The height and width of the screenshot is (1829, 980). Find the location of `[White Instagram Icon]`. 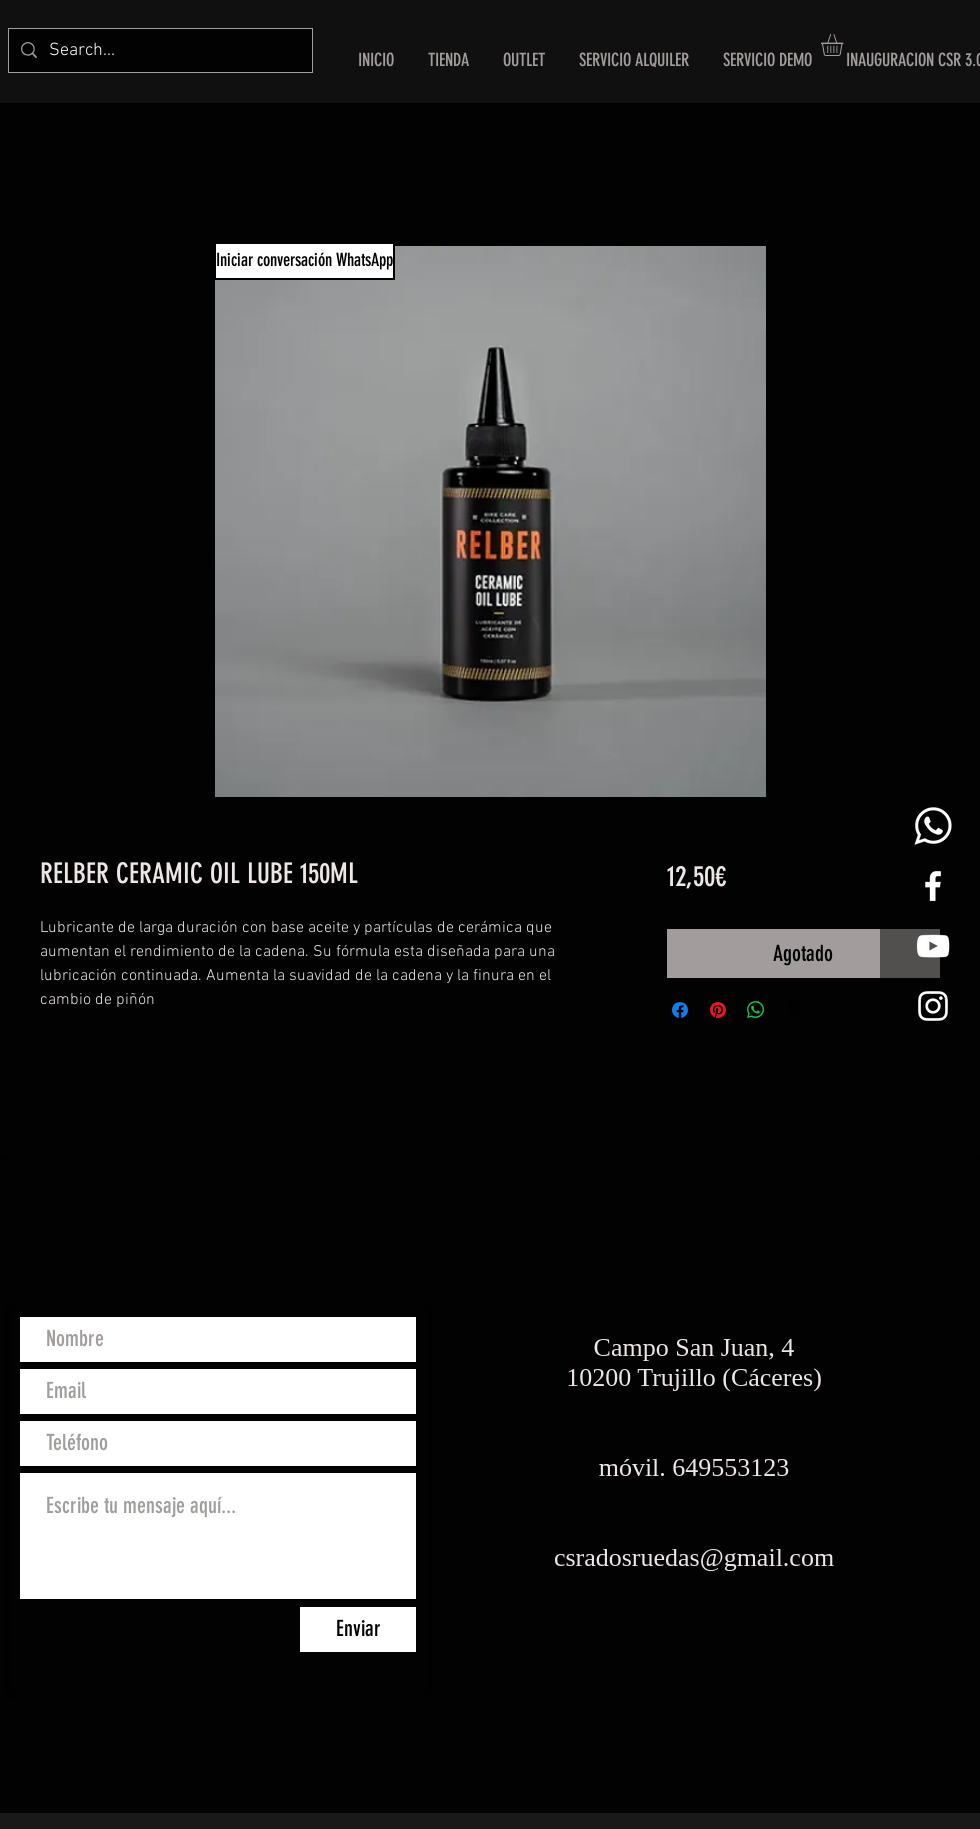

[White Instagram Icon] is located at coordinates (933, 1006).